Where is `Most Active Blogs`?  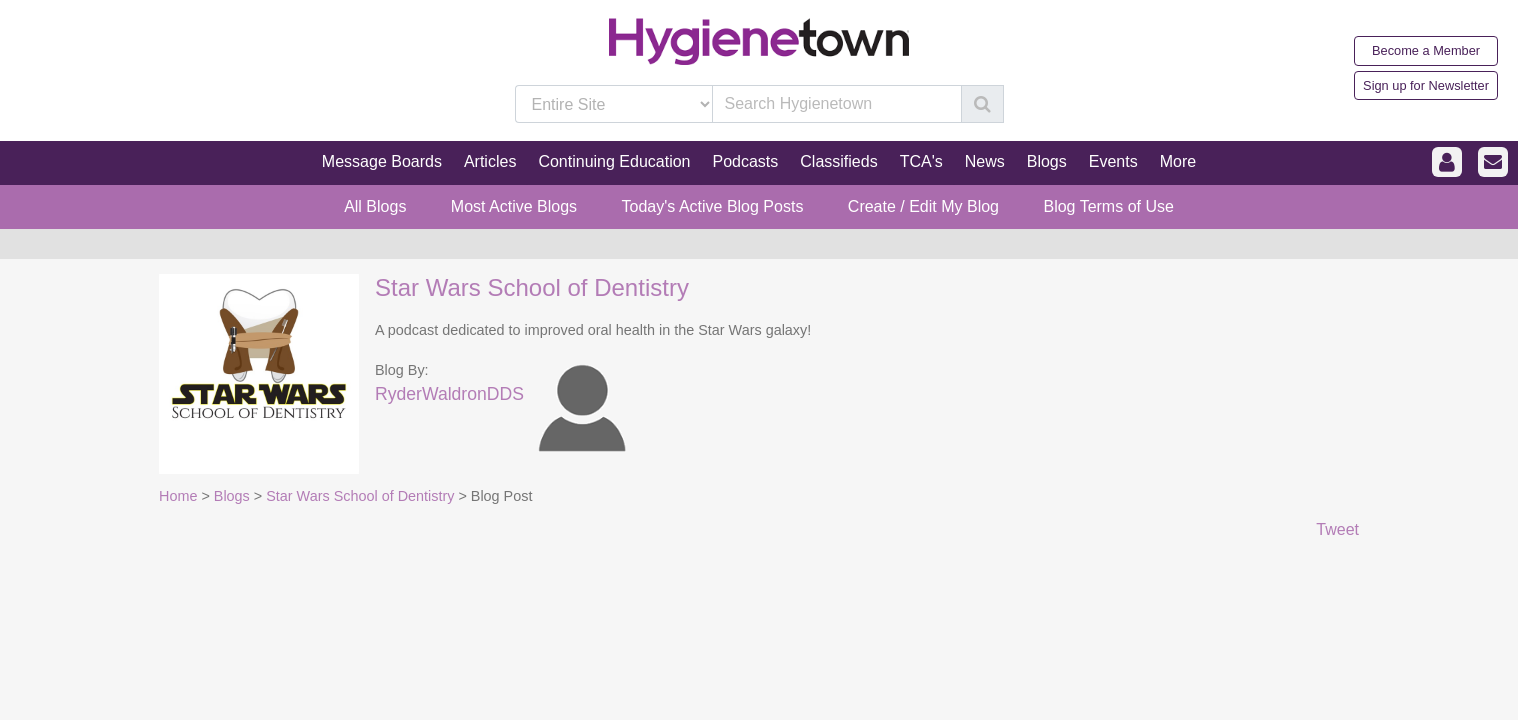 Most Active Blogs is located at coordinates (514, 206).